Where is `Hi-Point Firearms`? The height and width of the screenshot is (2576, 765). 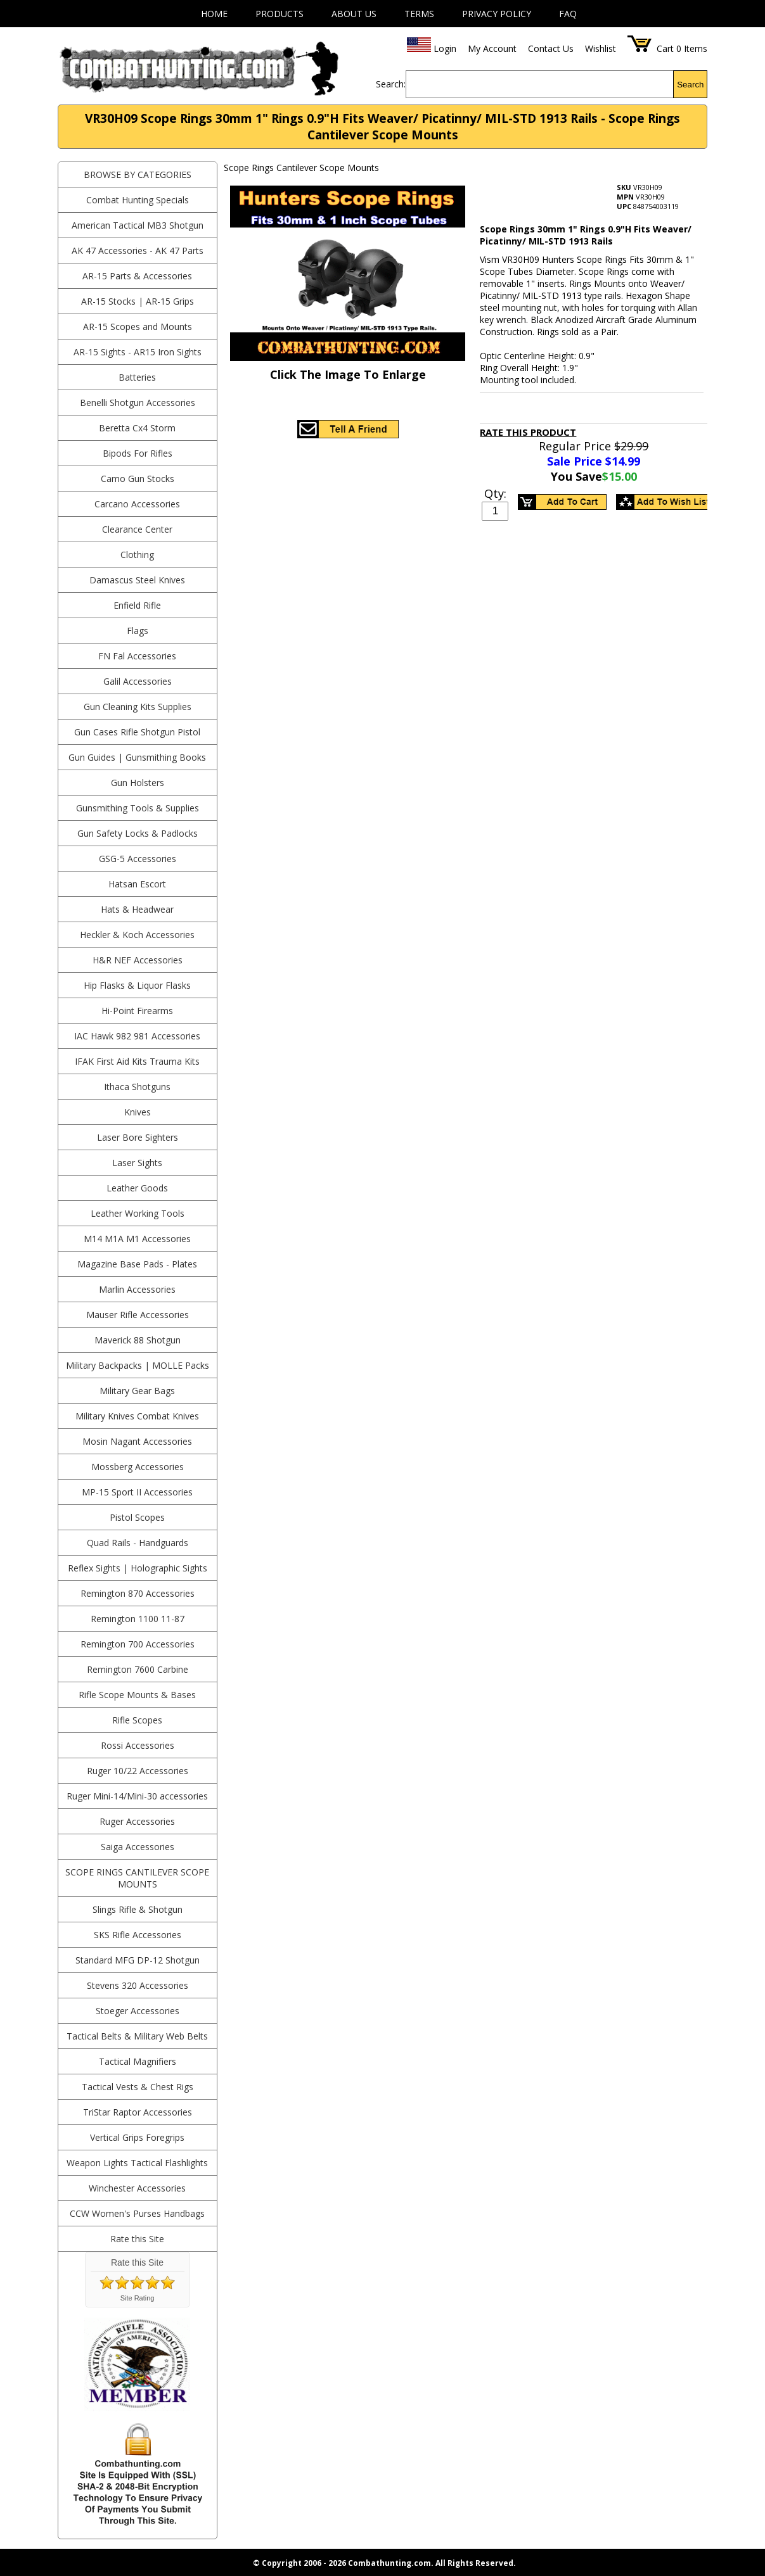
Hi-Point Firearms is located at coordinates (137, 1011).